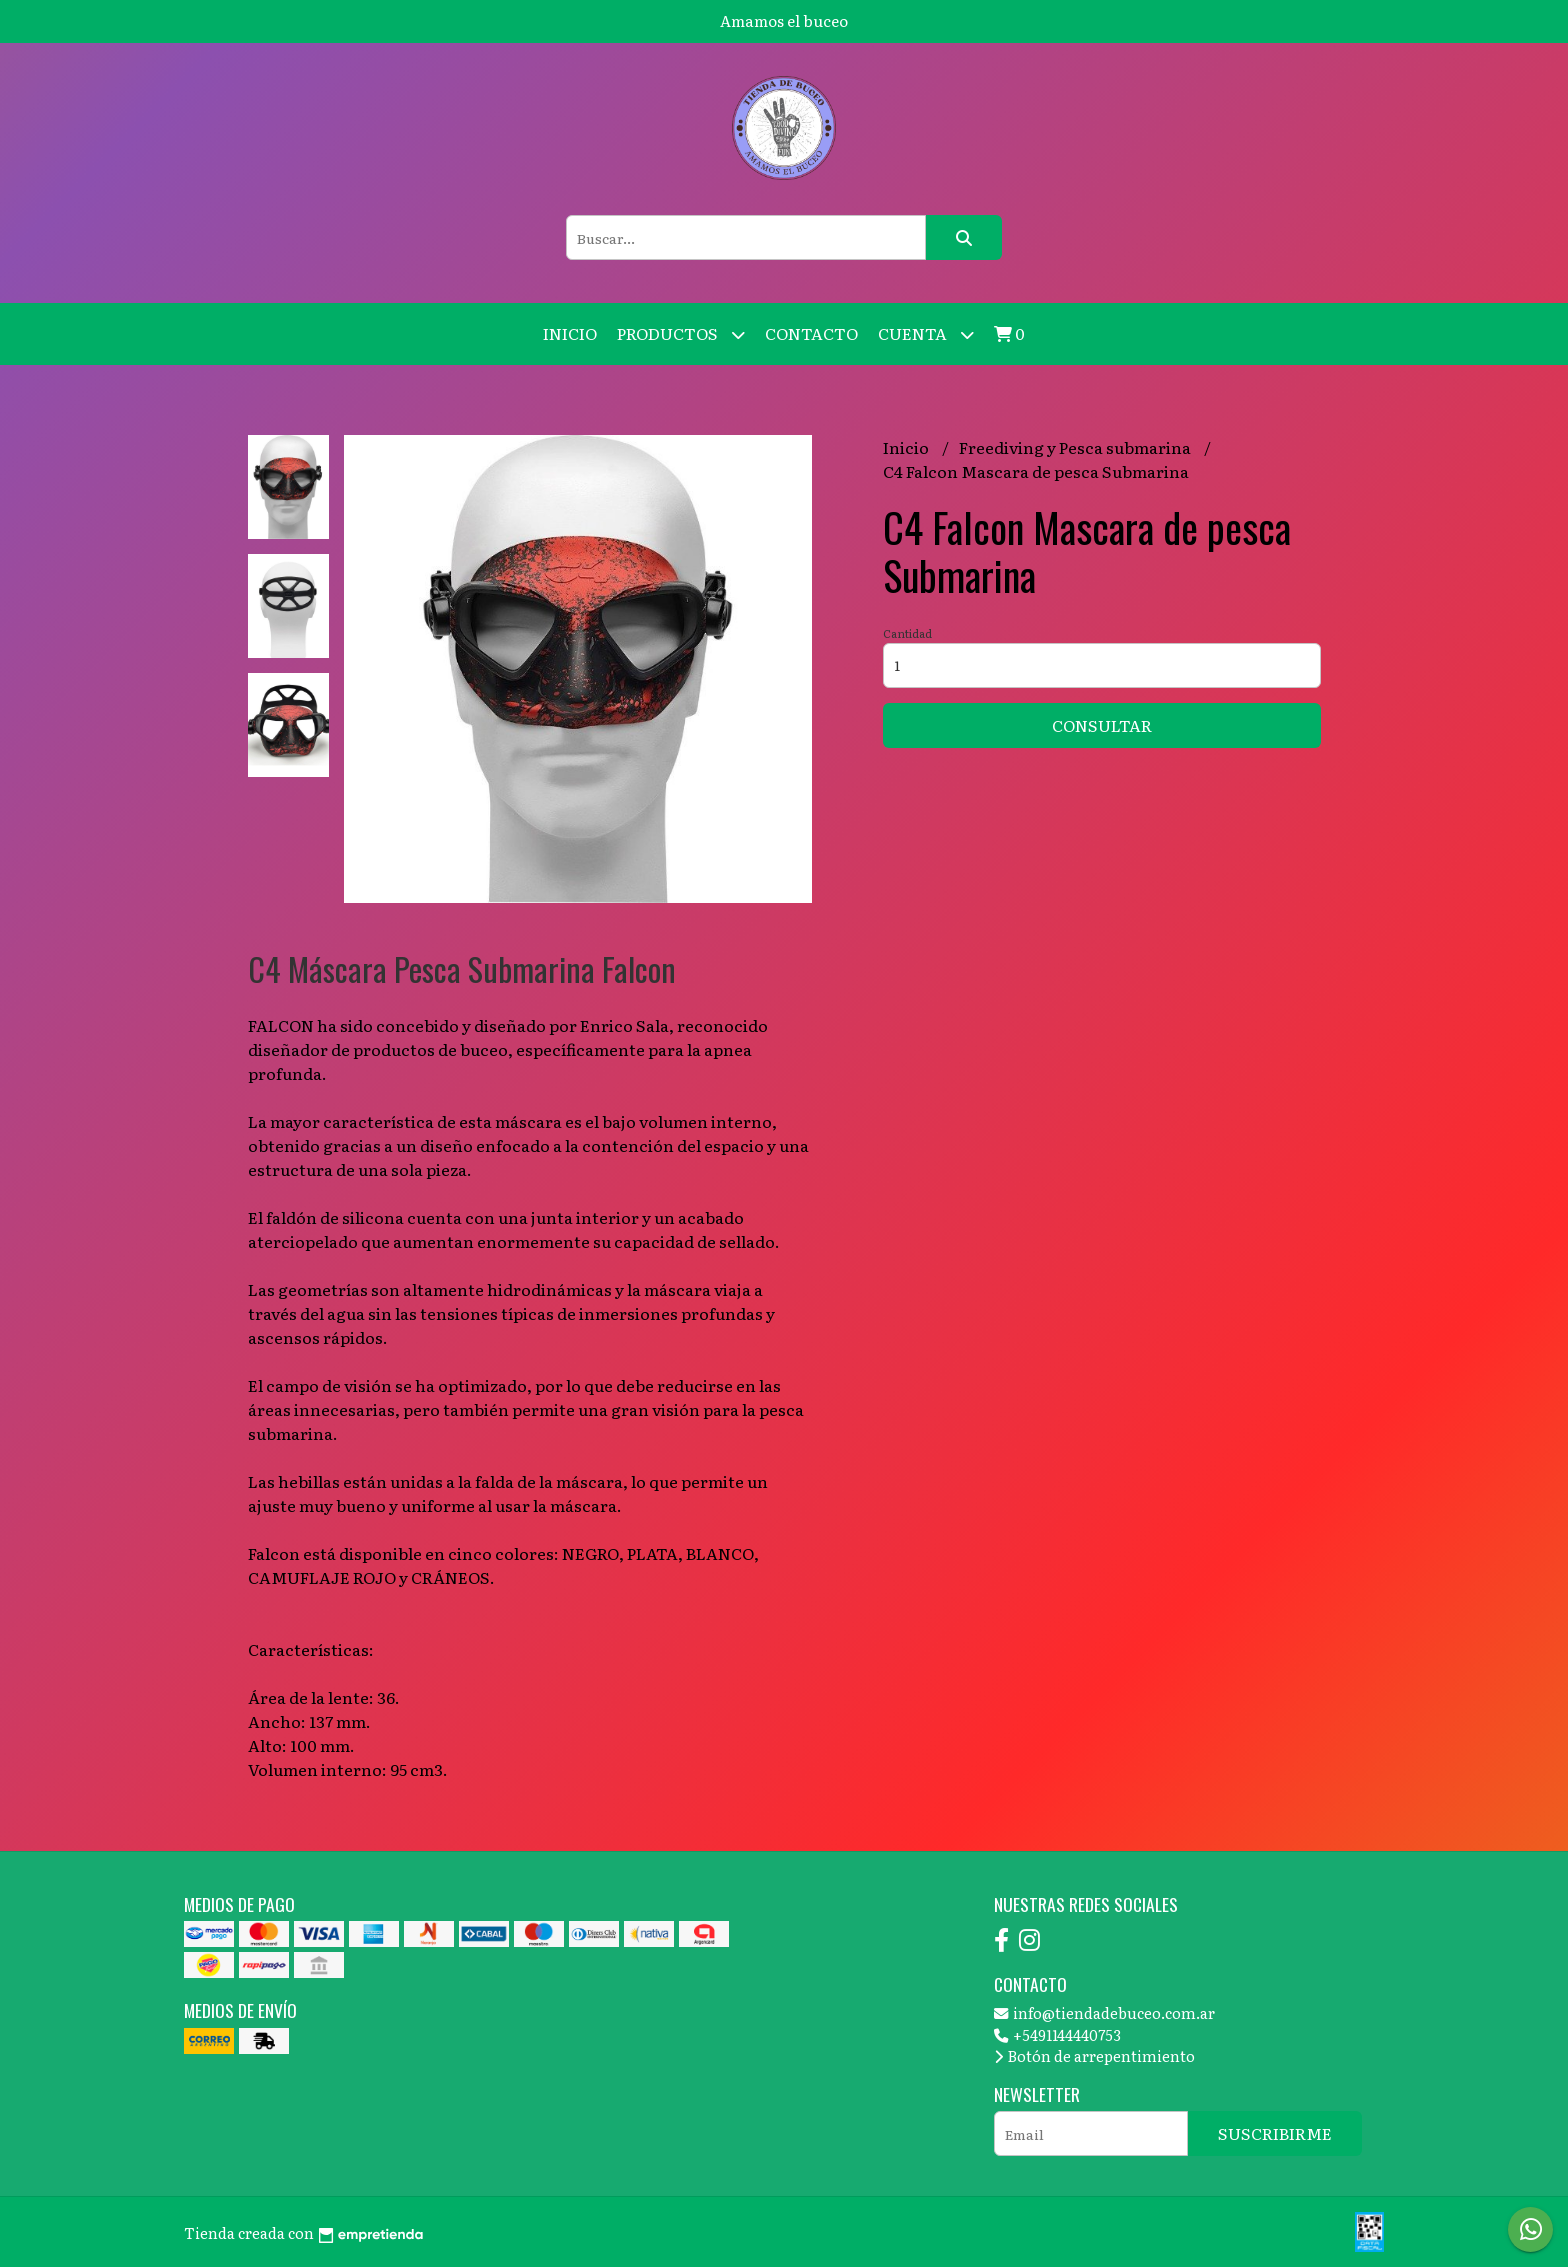 The image size is (1568, 2267). Describe the element at coordinates (1102, 725) in the screenshot. I see `Consultar` at that location.